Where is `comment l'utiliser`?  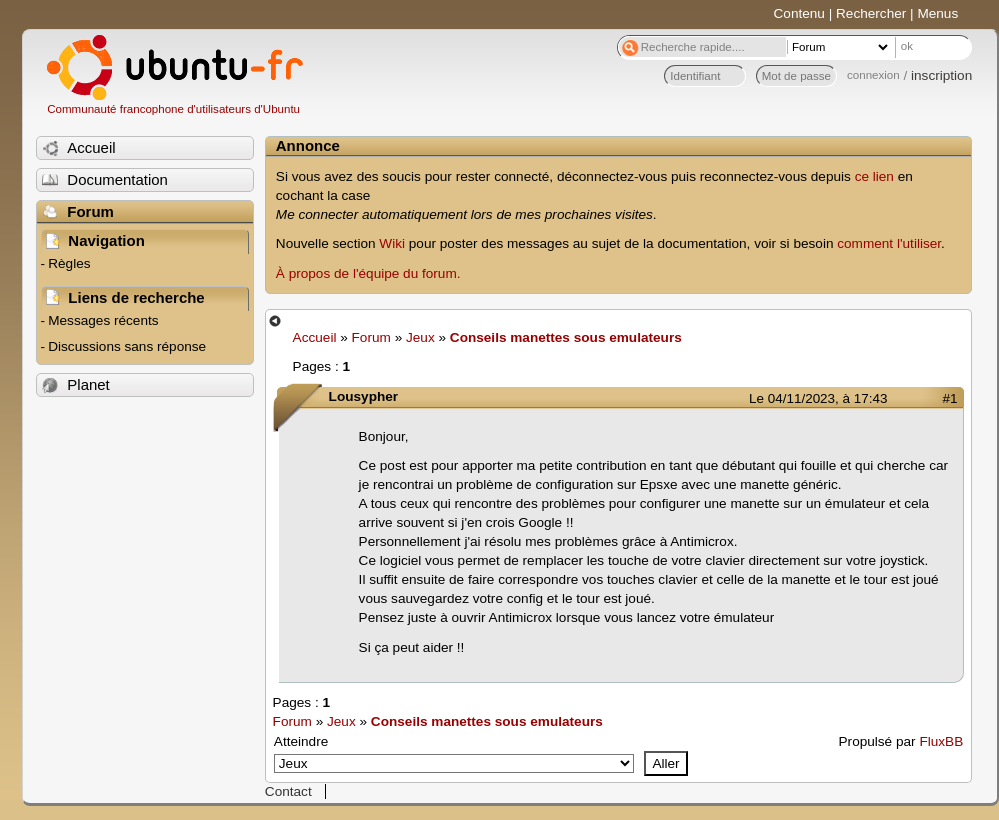 comment l'utiliser is located at coordinates (889, 243).